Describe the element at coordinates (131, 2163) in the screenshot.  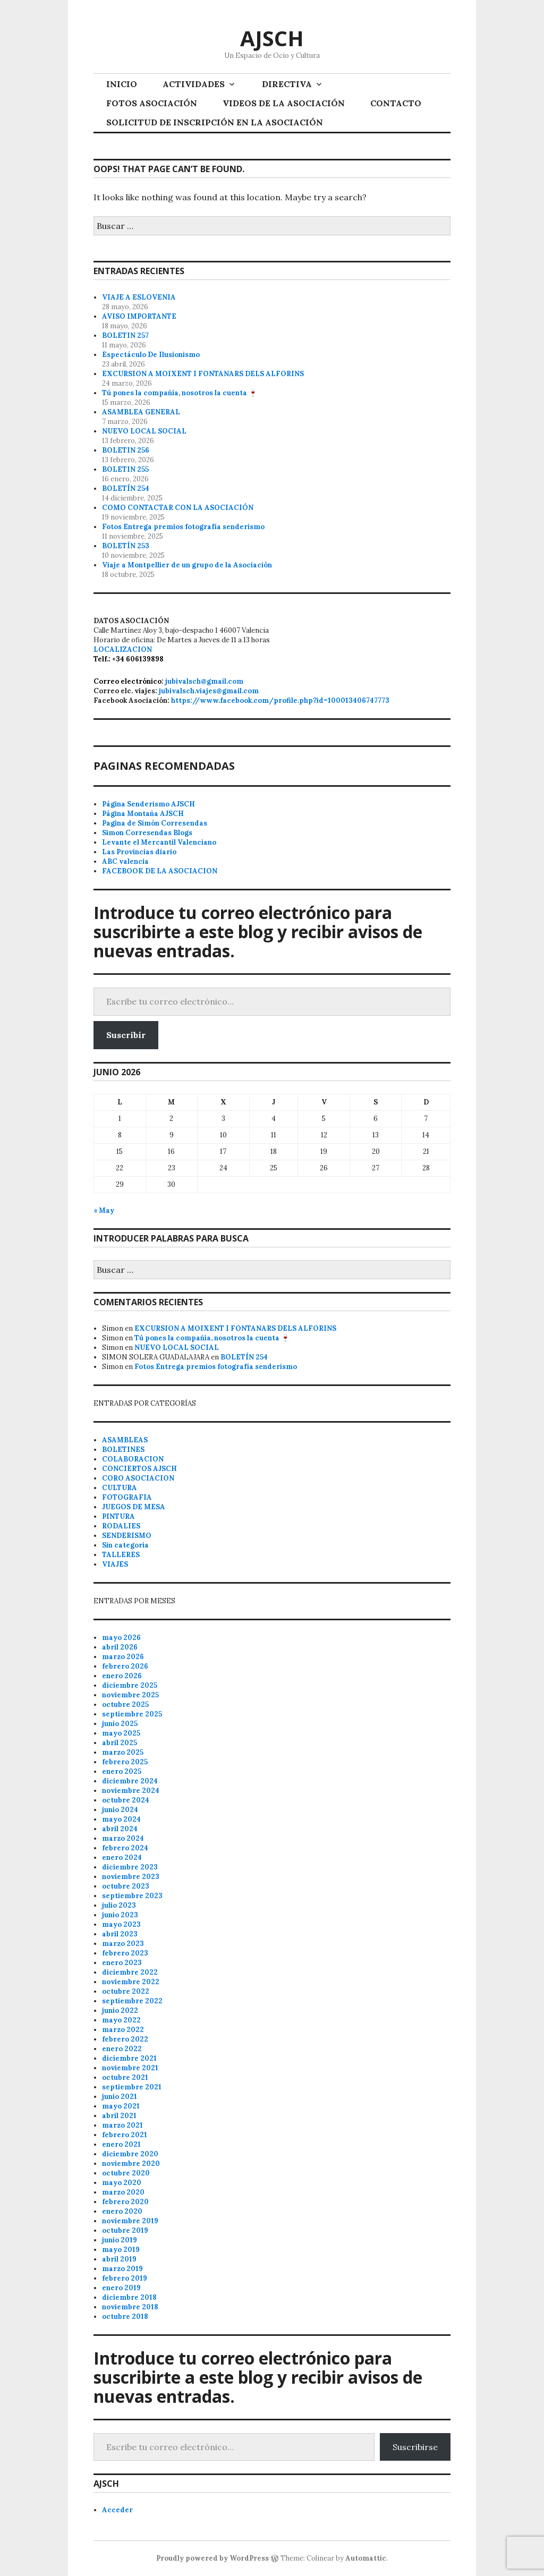
I see `noviembre 2020` at that location.